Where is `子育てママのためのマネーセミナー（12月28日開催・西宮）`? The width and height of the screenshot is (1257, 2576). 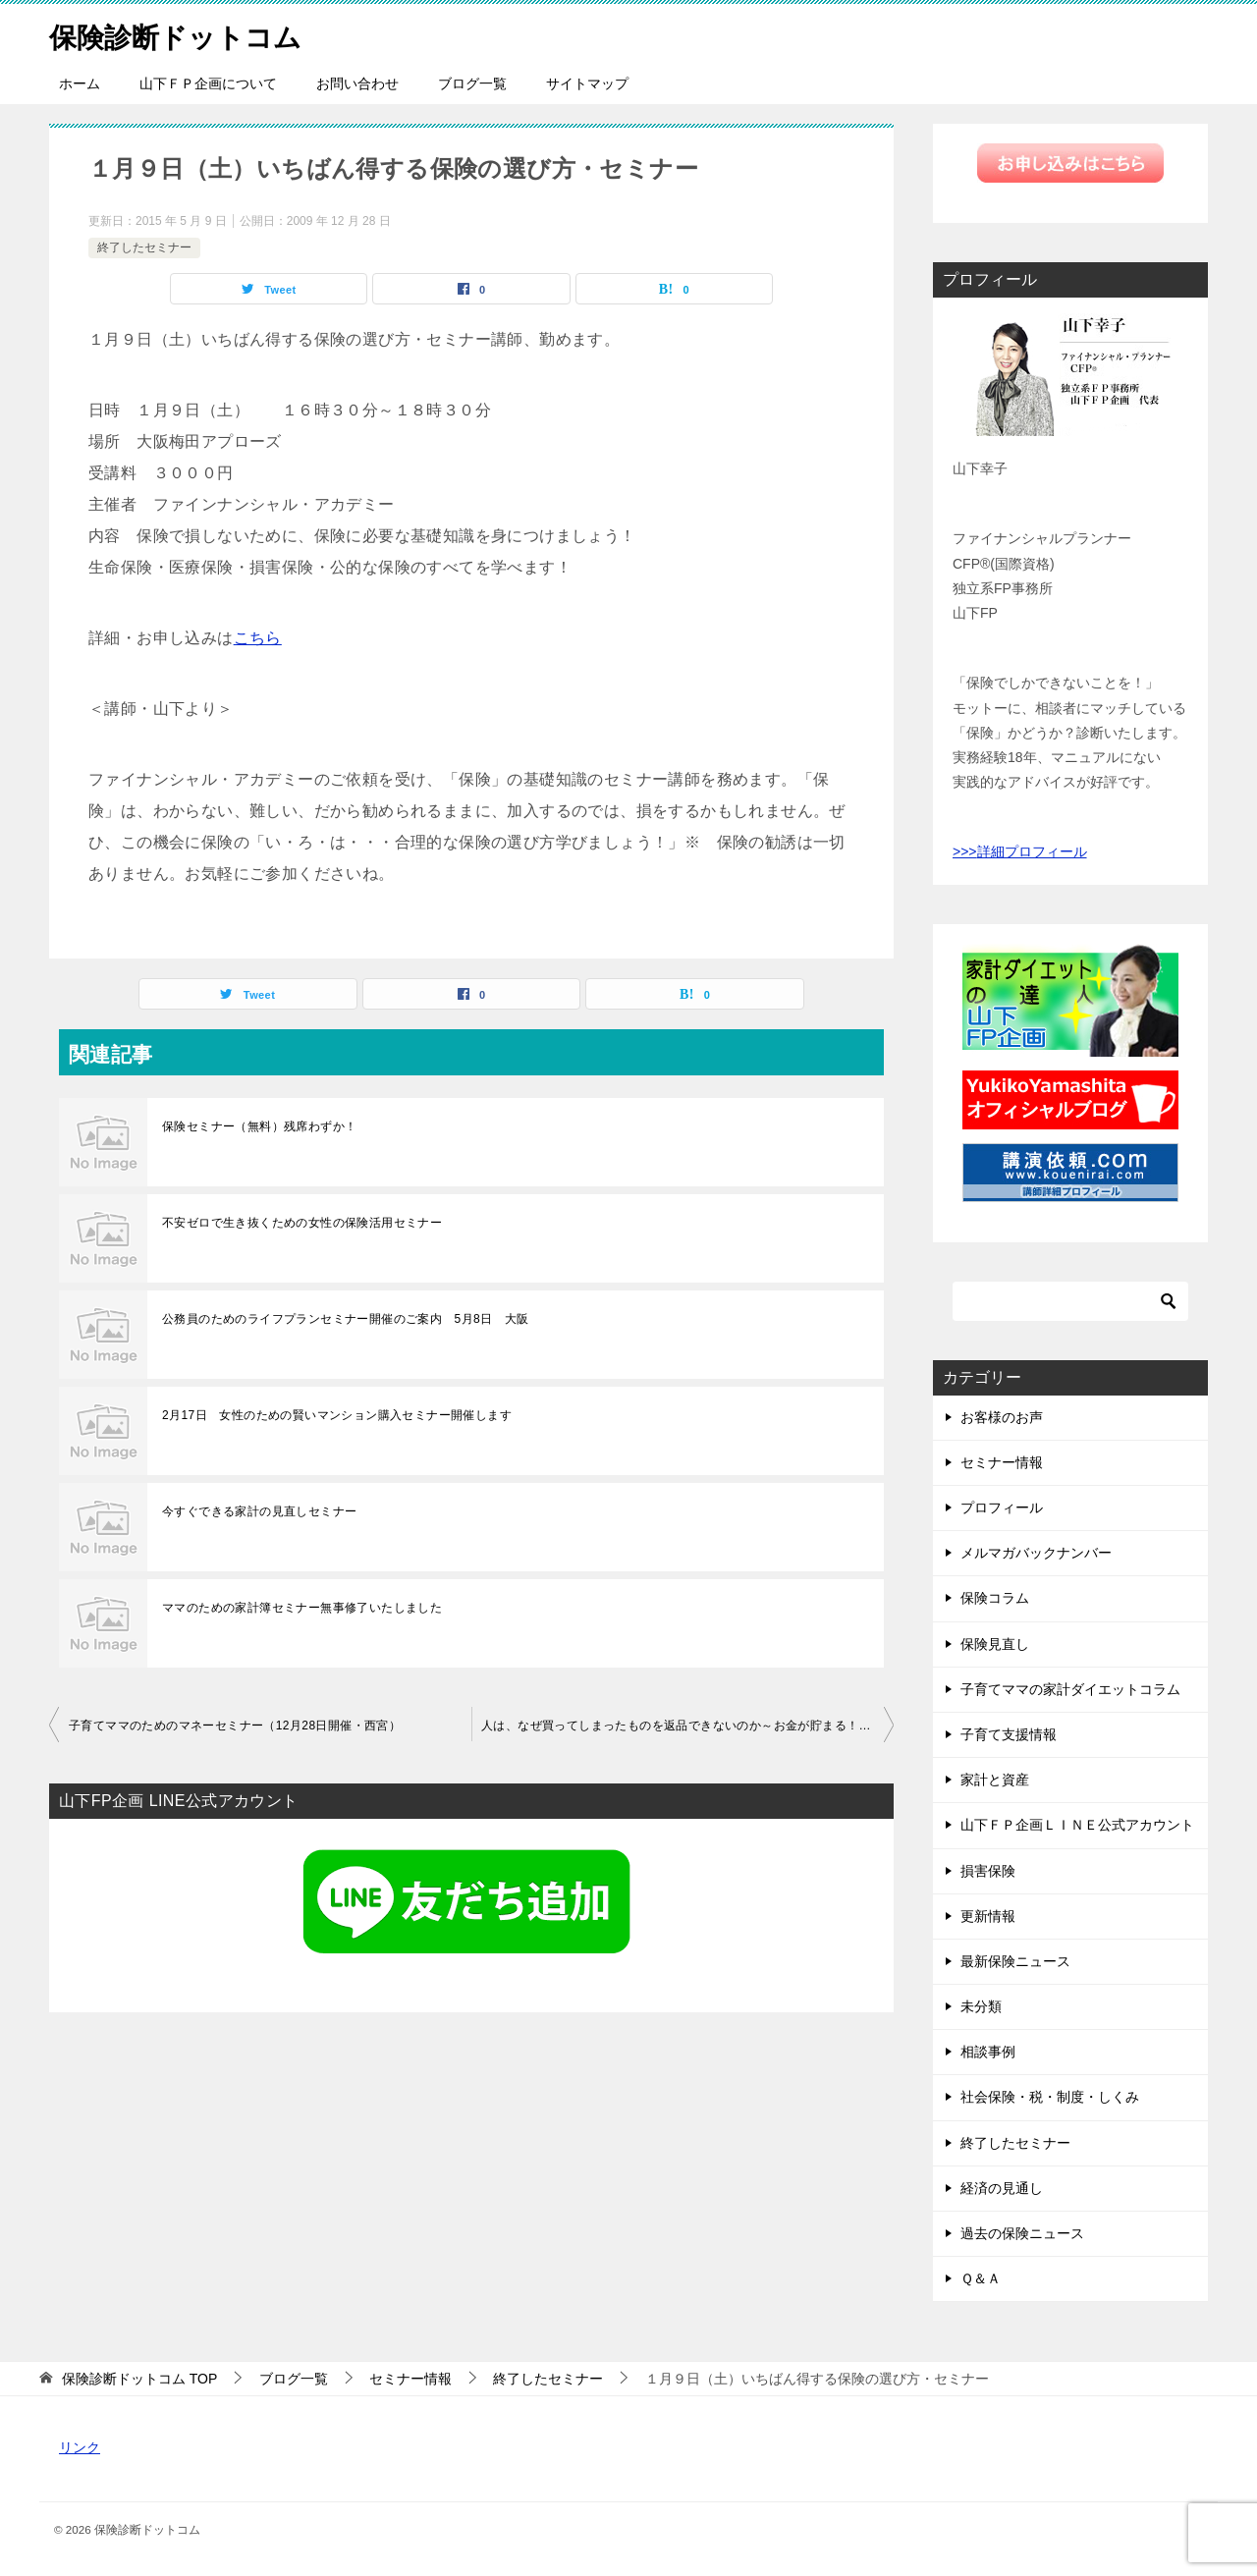
子育てママのためのマネーセミナー（12月28日開催・西宮） is located at coordinates (235, 1725).